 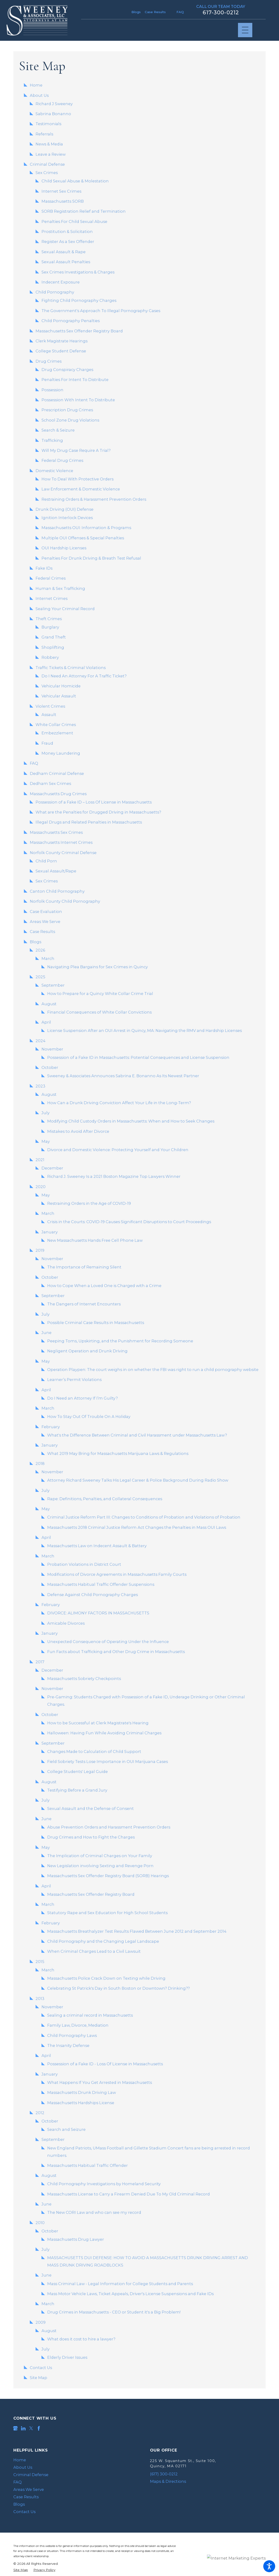 I want to click on Ignition Interlock Devices, so click(x=67, y=517).